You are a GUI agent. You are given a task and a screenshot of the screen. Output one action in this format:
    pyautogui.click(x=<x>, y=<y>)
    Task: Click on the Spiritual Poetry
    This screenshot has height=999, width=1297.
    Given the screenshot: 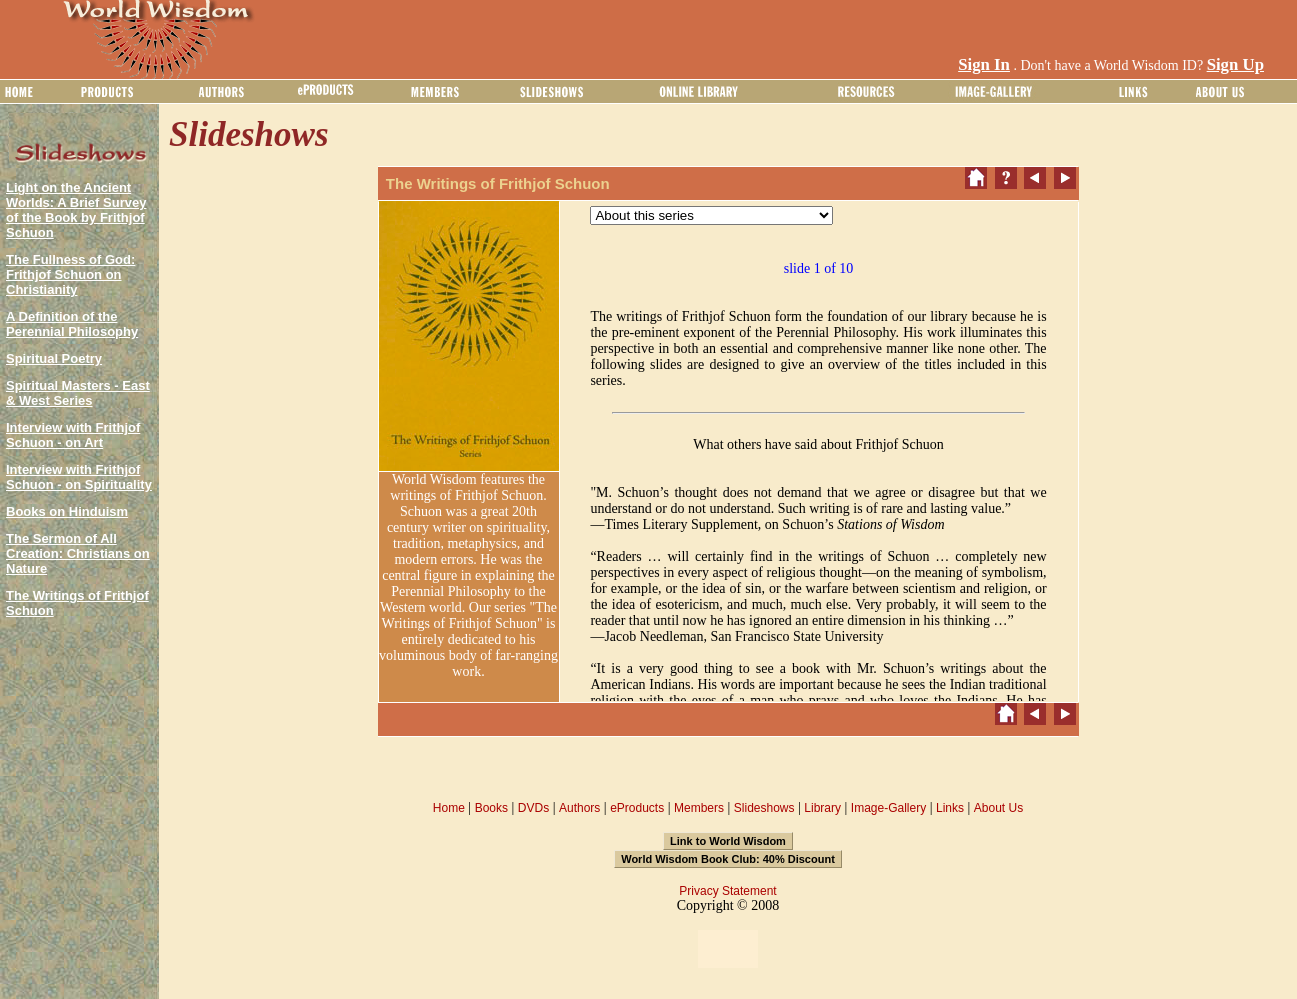 What is the action you would take?
    pyautogui.click(x=54, y=358)
    